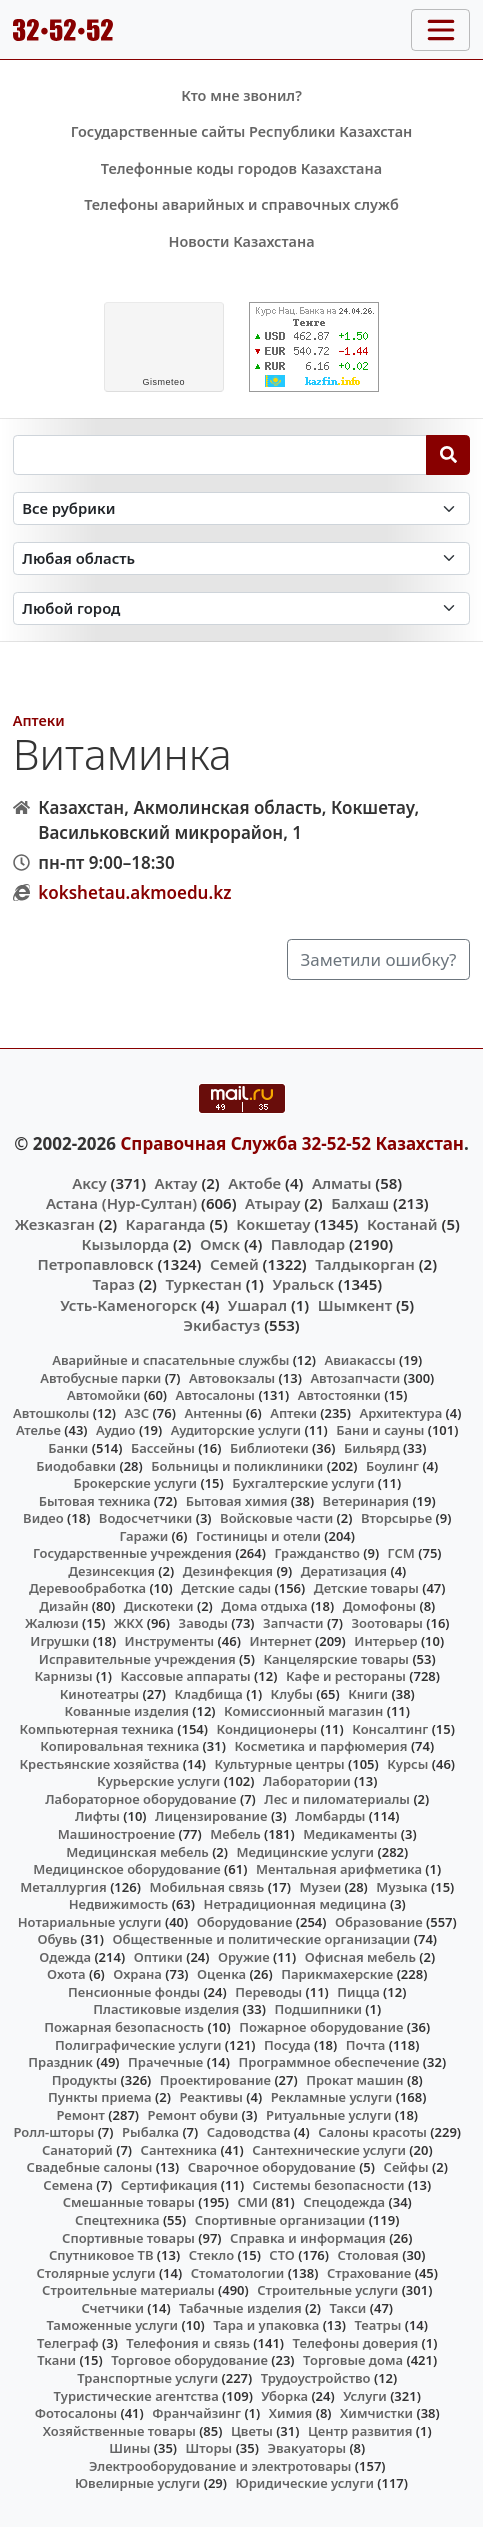  What do you see at coordinates (76, 2413) in the screenshot?
I see `Фотосалоны` at bounding box center [76, 2413].